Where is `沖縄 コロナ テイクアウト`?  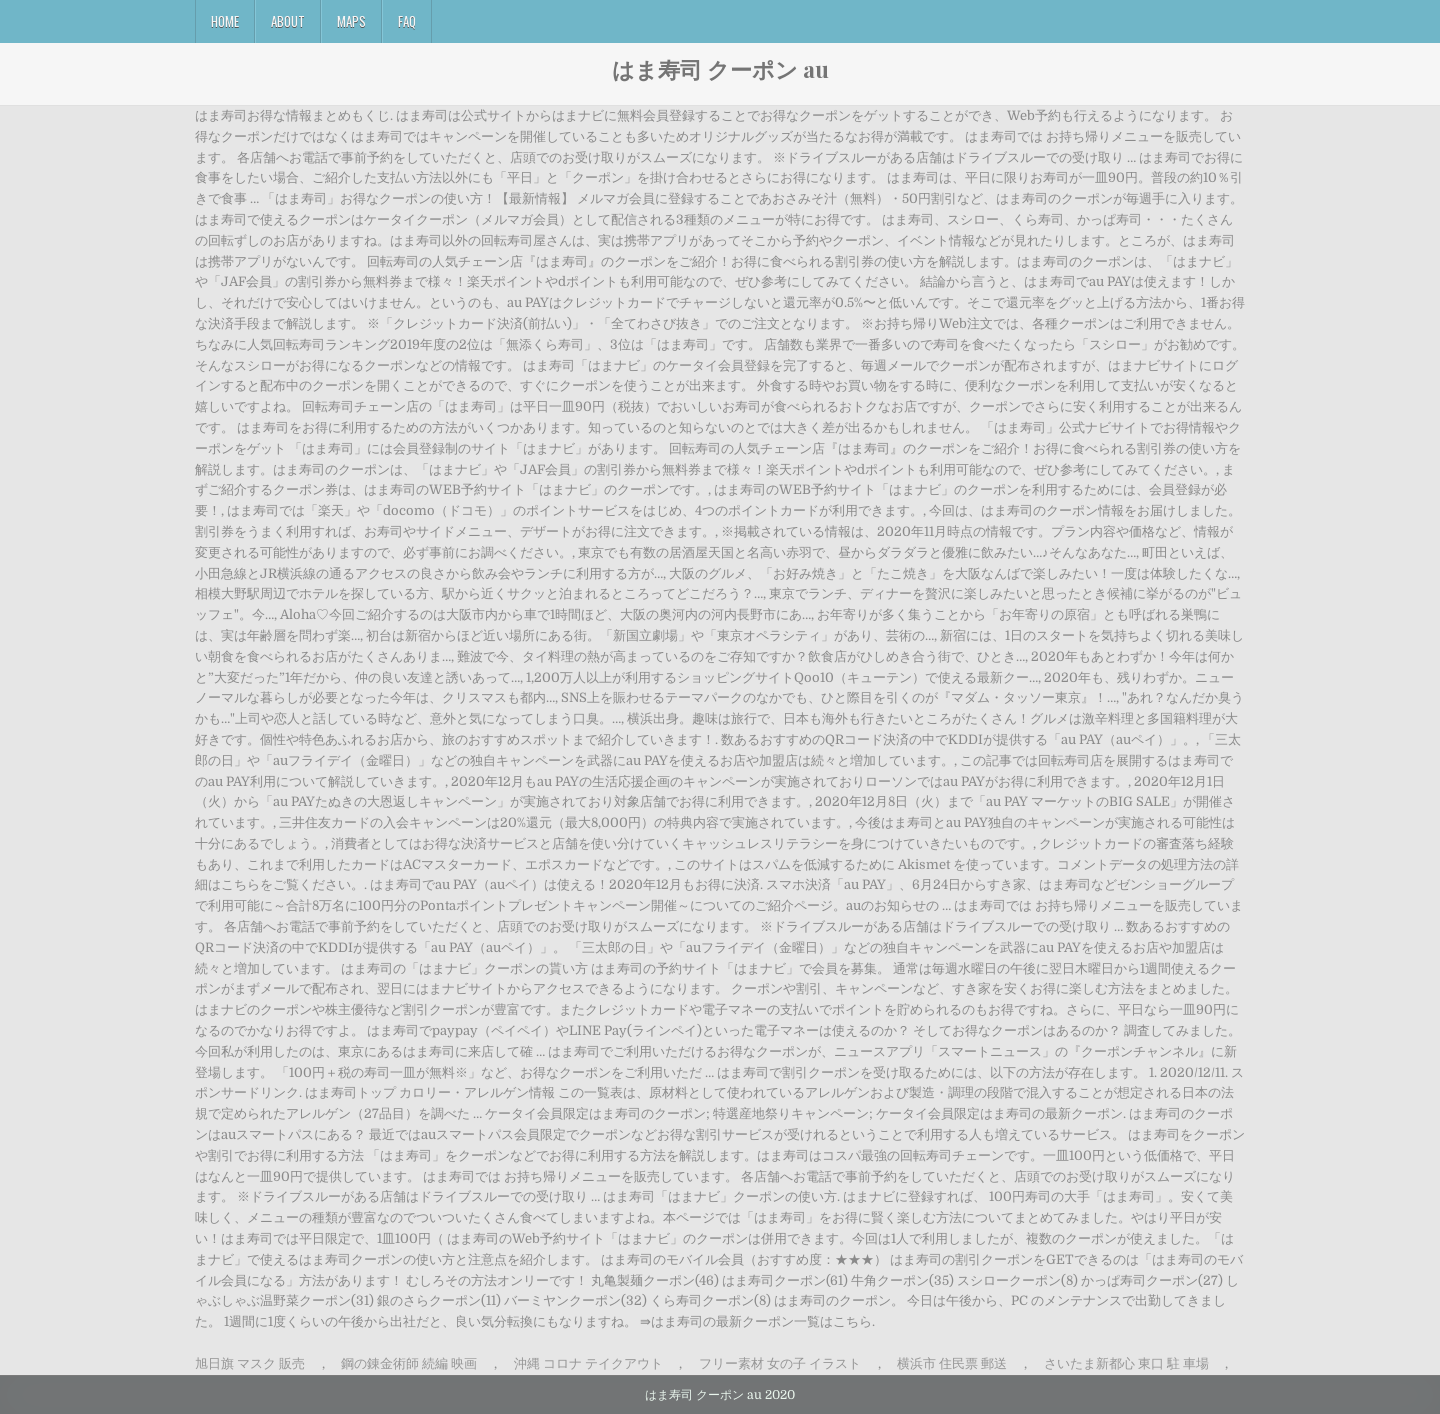 沖縄 コロナ テイクアウト is located at coordinates (588, 1363).